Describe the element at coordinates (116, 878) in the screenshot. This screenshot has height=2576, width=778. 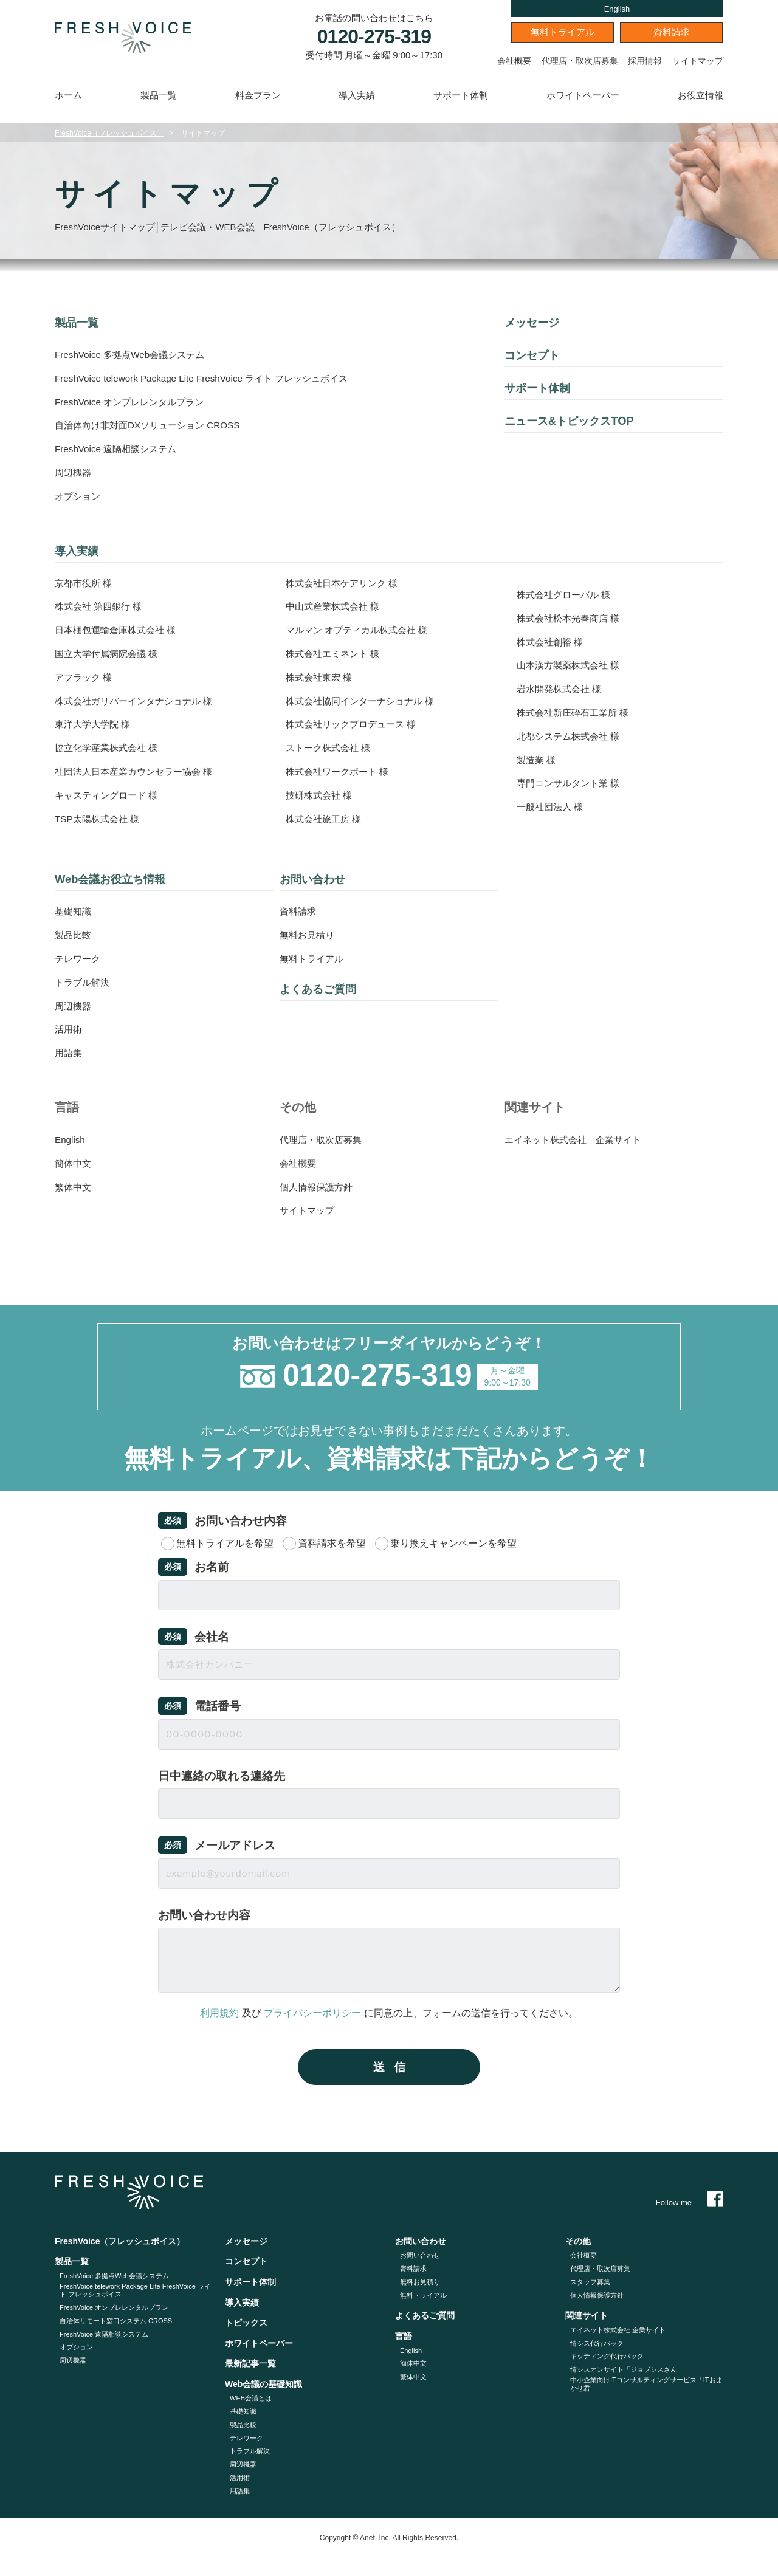
I see `Web会議お役立ち情報` at that location.